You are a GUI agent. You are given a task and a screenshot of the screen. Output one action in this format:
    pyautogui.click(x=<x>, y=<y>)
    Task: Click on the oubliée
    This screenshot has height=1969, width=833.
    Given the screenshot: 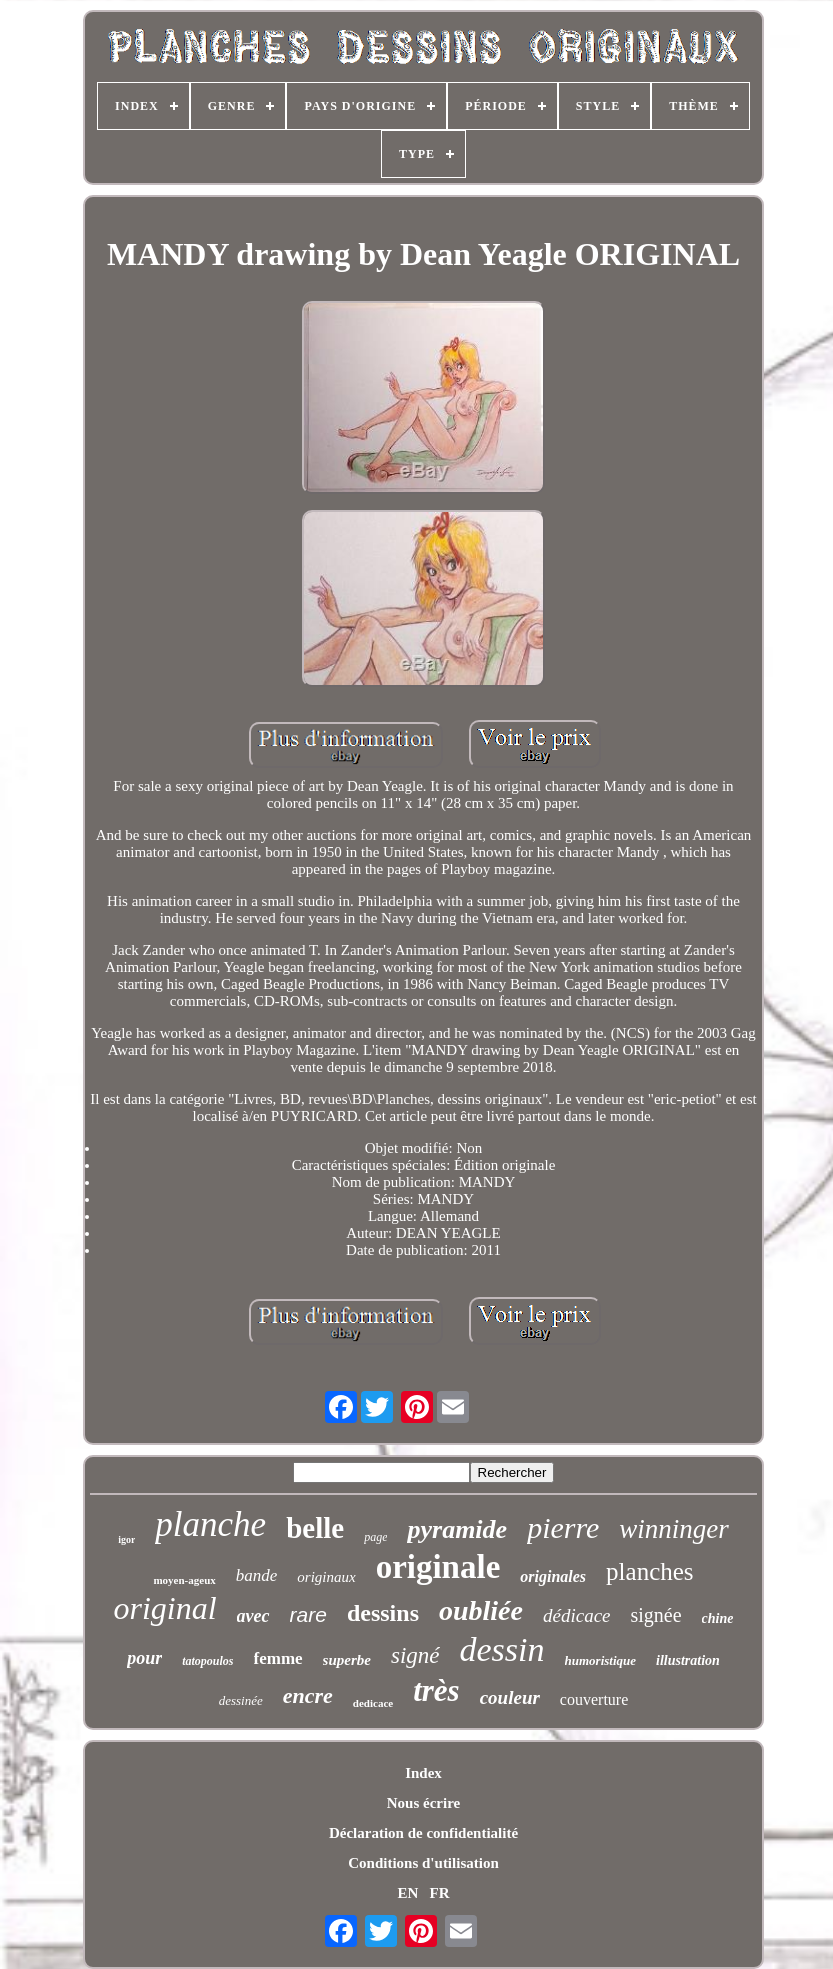 What is the action you would take?
    pyautogui.click(x=481, y=1610)
    